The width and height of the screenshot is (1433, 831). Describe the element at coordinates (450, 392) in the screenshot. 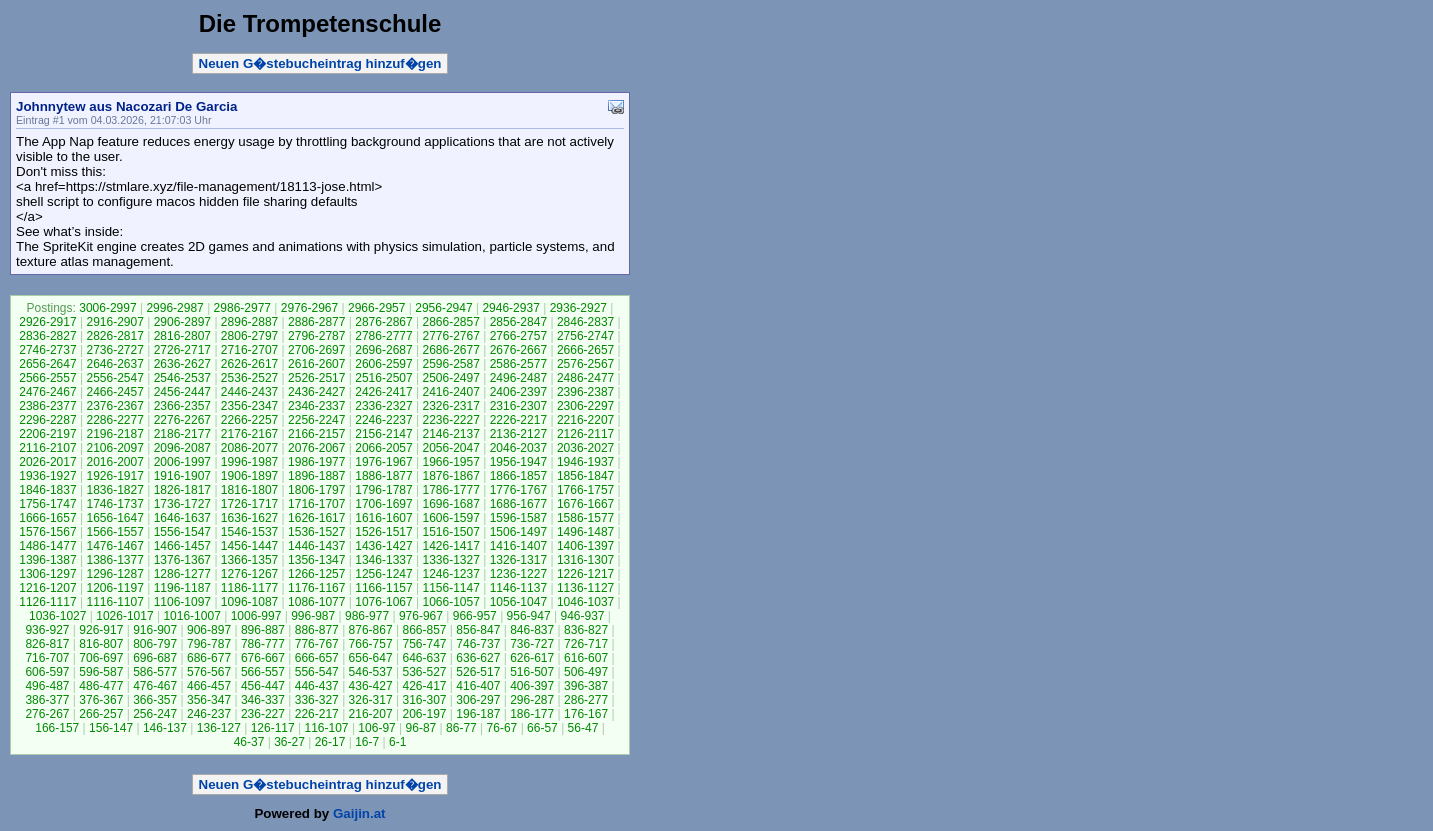

I see `2416-2407` at that location.